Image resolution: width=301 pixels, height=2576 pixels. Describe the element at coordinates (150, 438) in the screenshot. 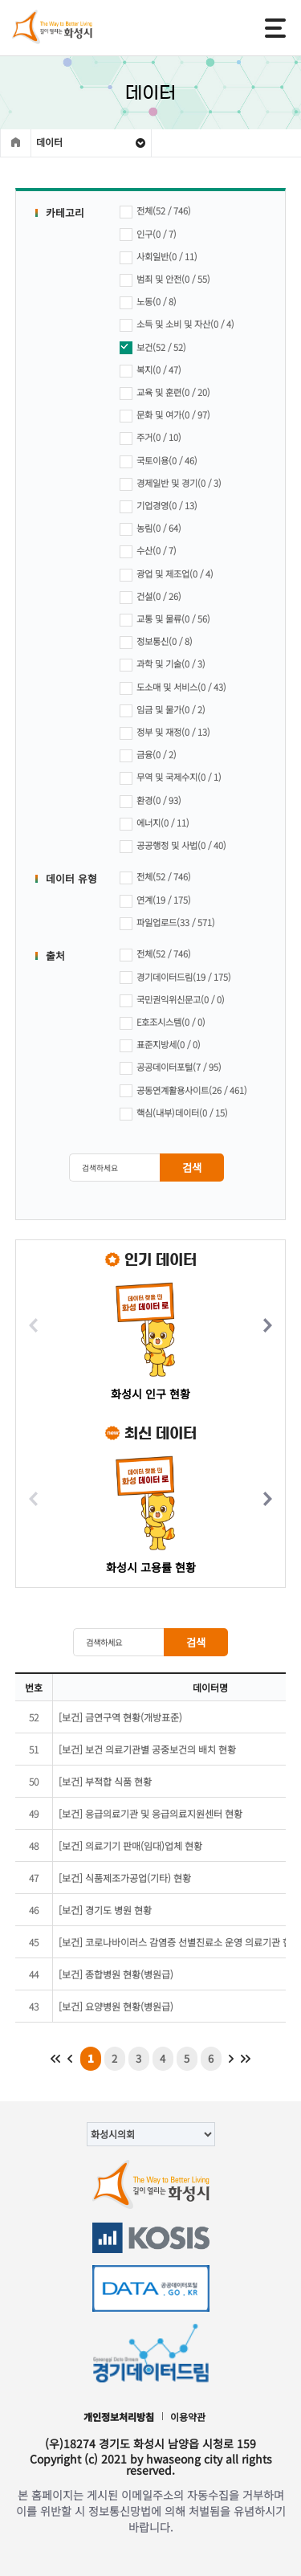

I see `주거(0 / 10)` at that location.